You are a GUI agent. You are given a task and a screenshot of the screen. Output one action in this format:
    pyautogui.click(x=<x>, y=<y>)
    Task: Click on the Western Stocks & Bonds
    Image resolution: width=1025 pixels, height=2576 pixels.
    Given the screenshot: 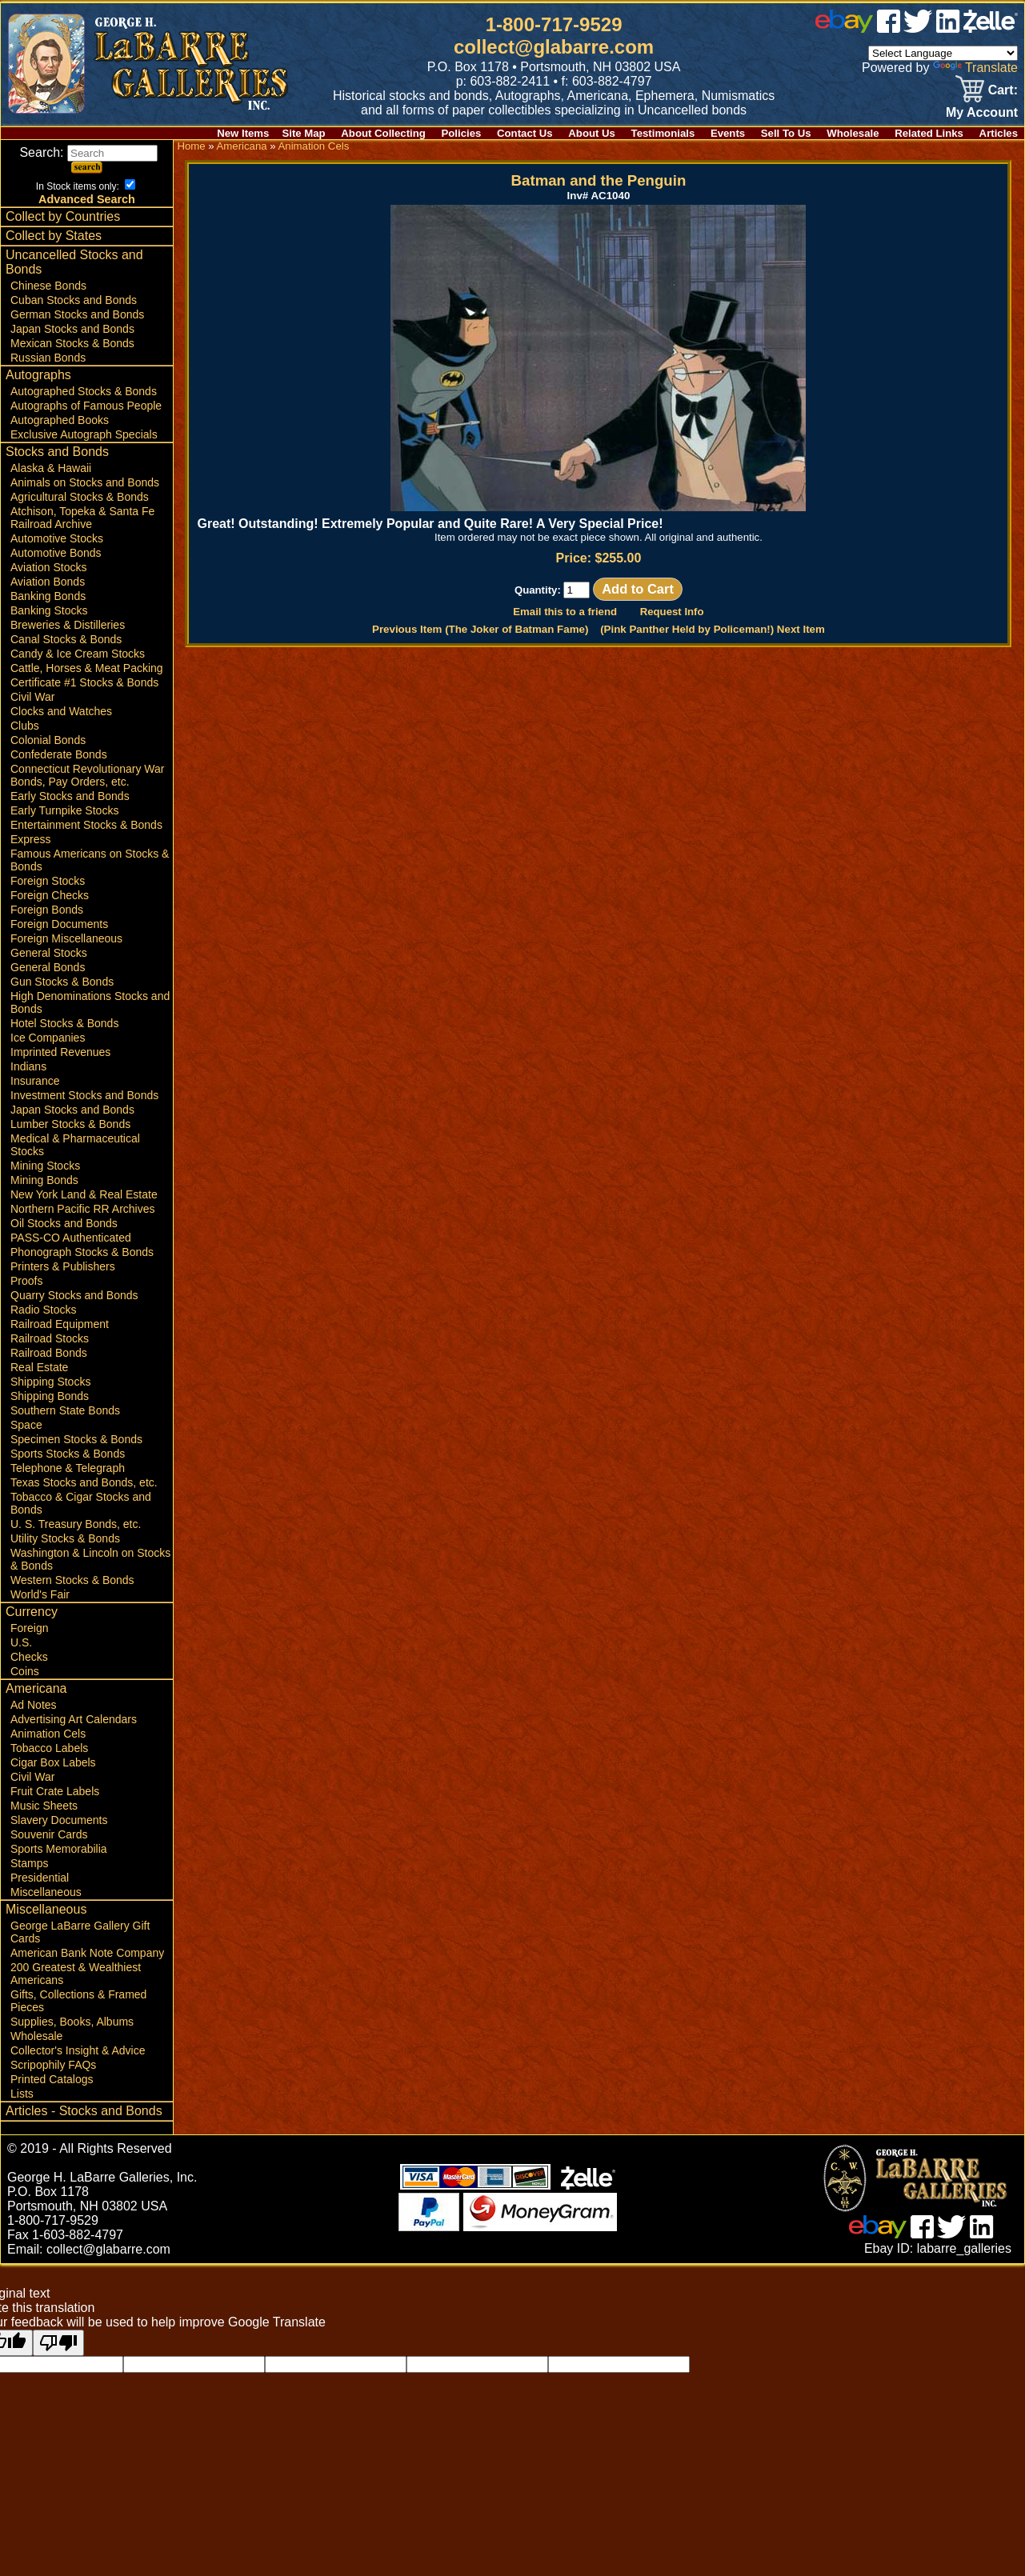 What is the action you would take?
    pyautogui.click(x=72, y=1580)
    